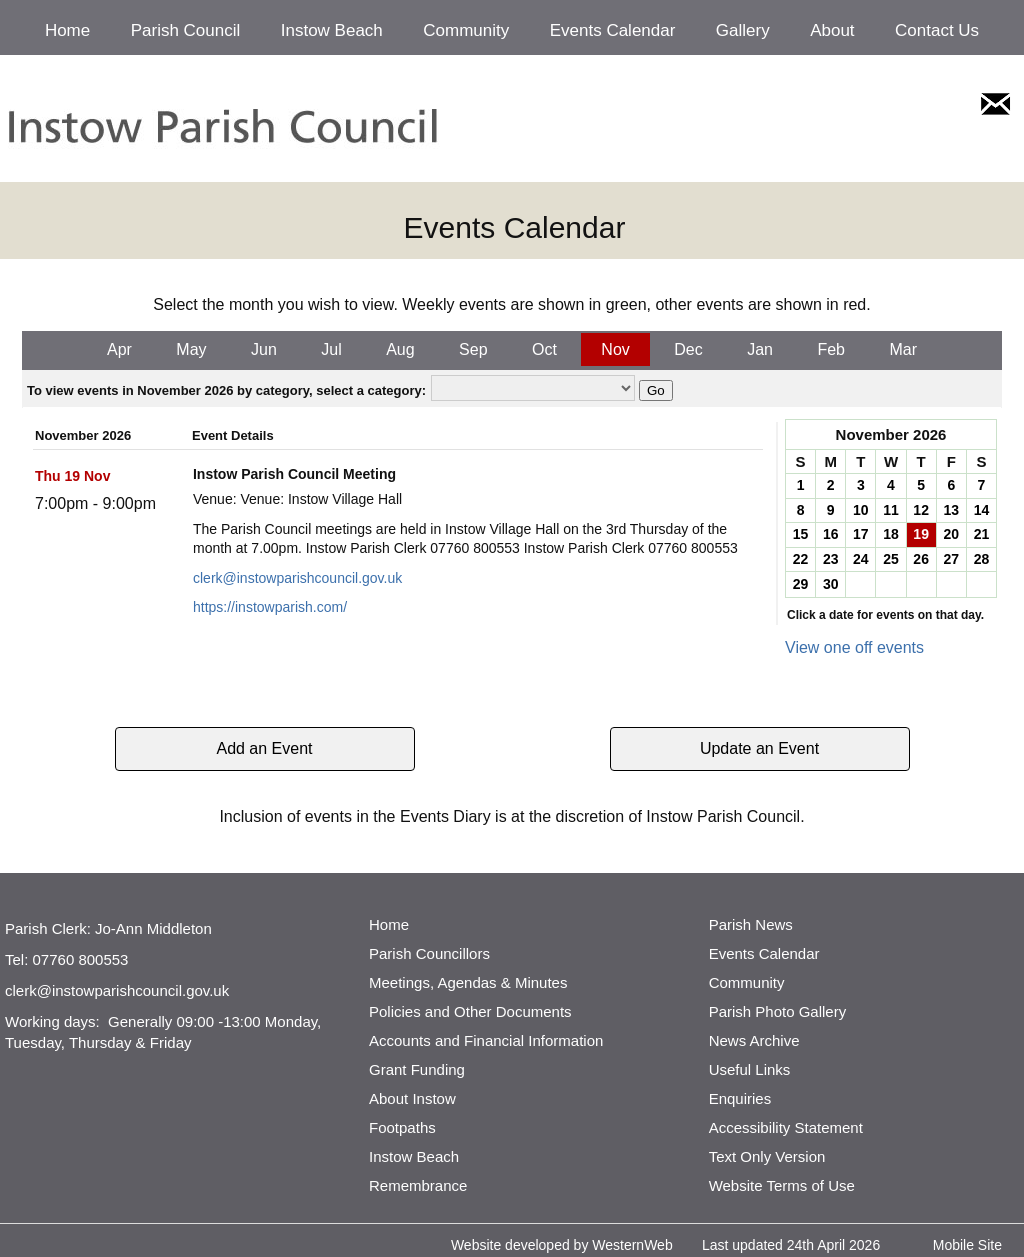  I want to click on Footpaths, so click(402, 1127).